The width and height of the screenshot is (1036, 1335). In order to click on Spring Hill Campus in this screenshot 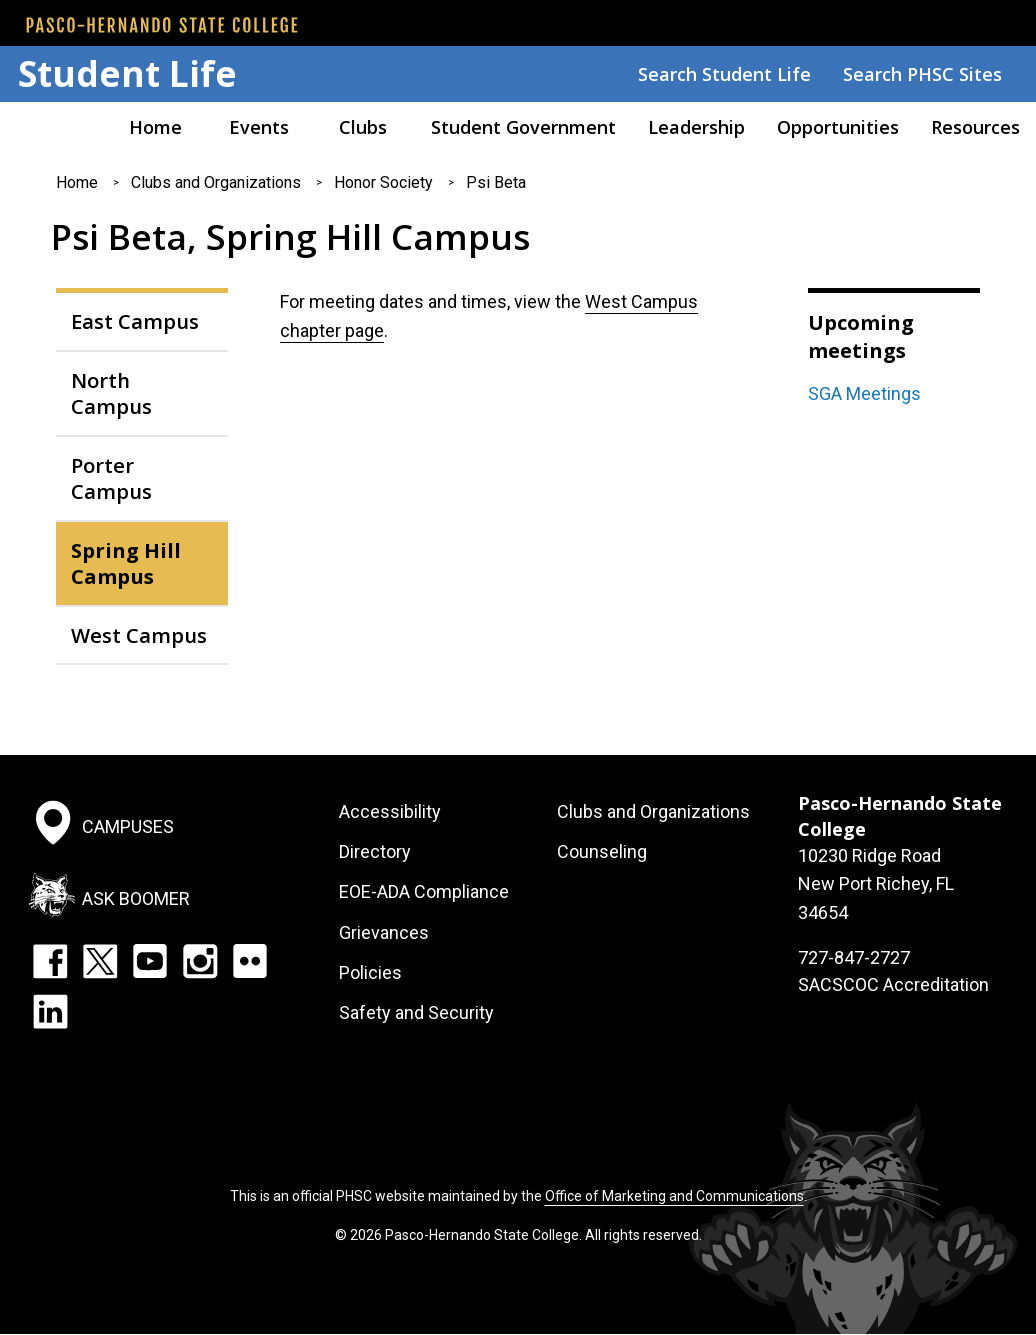, I will do `click(126, 563)`.